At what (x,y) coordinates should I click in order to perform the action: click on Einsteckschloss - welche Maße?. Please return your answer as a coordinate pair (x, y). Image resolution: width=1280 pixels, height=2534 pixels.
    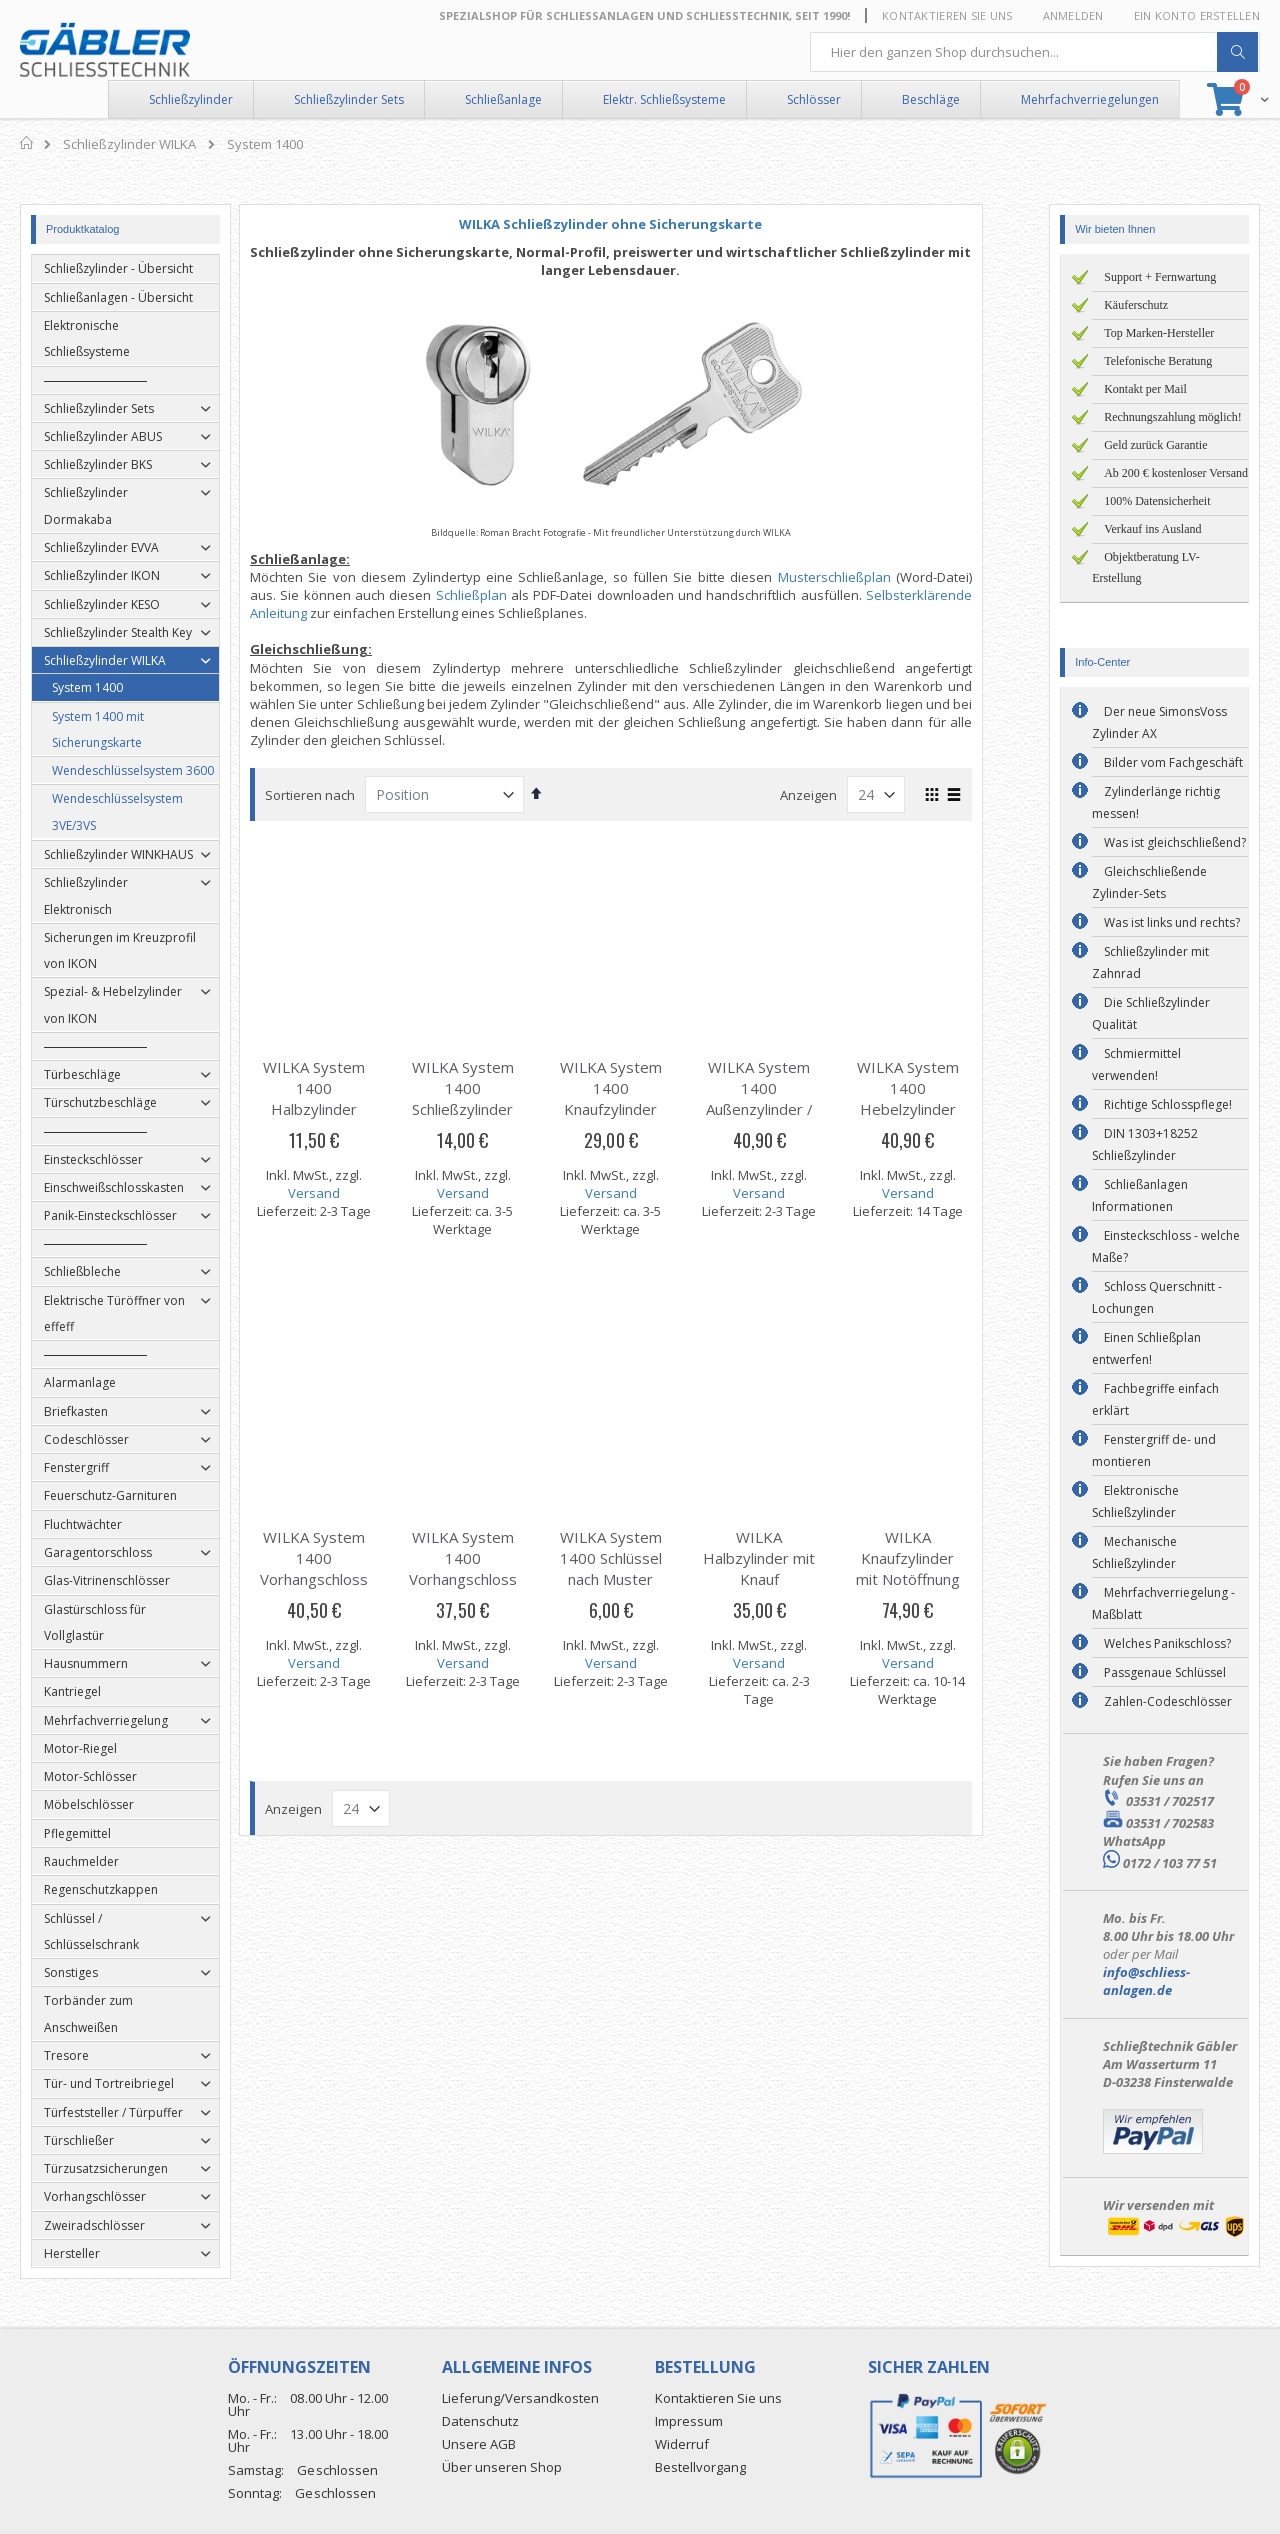
    Looking at the image, I should click on (1166, 1246).